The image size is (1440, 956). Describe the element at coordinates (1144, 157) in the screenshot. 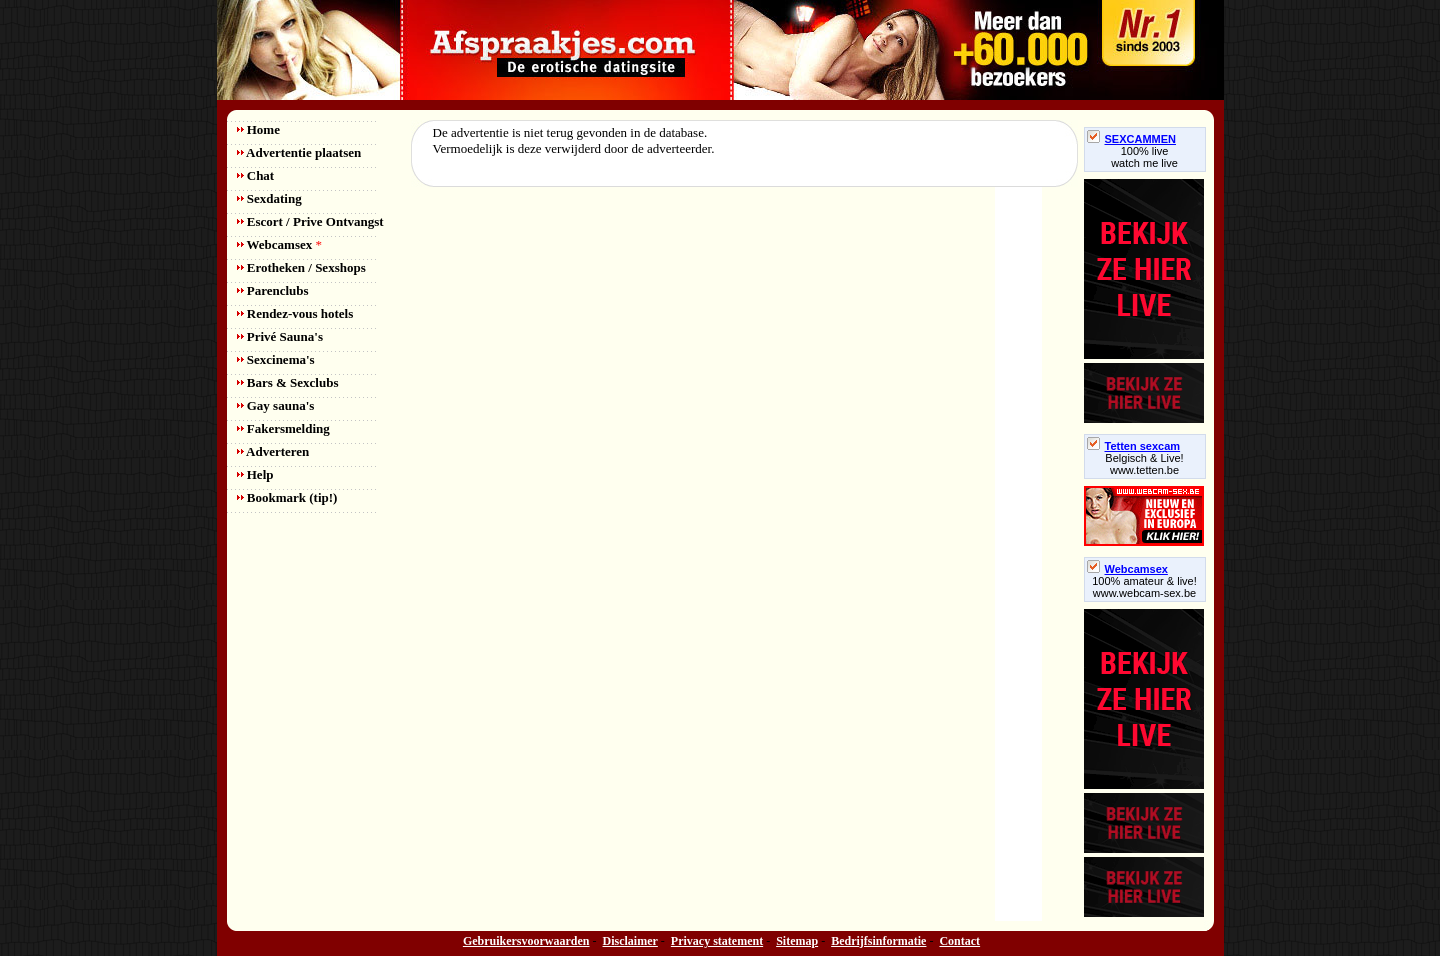

I see `100% livewatch me live` at that location.